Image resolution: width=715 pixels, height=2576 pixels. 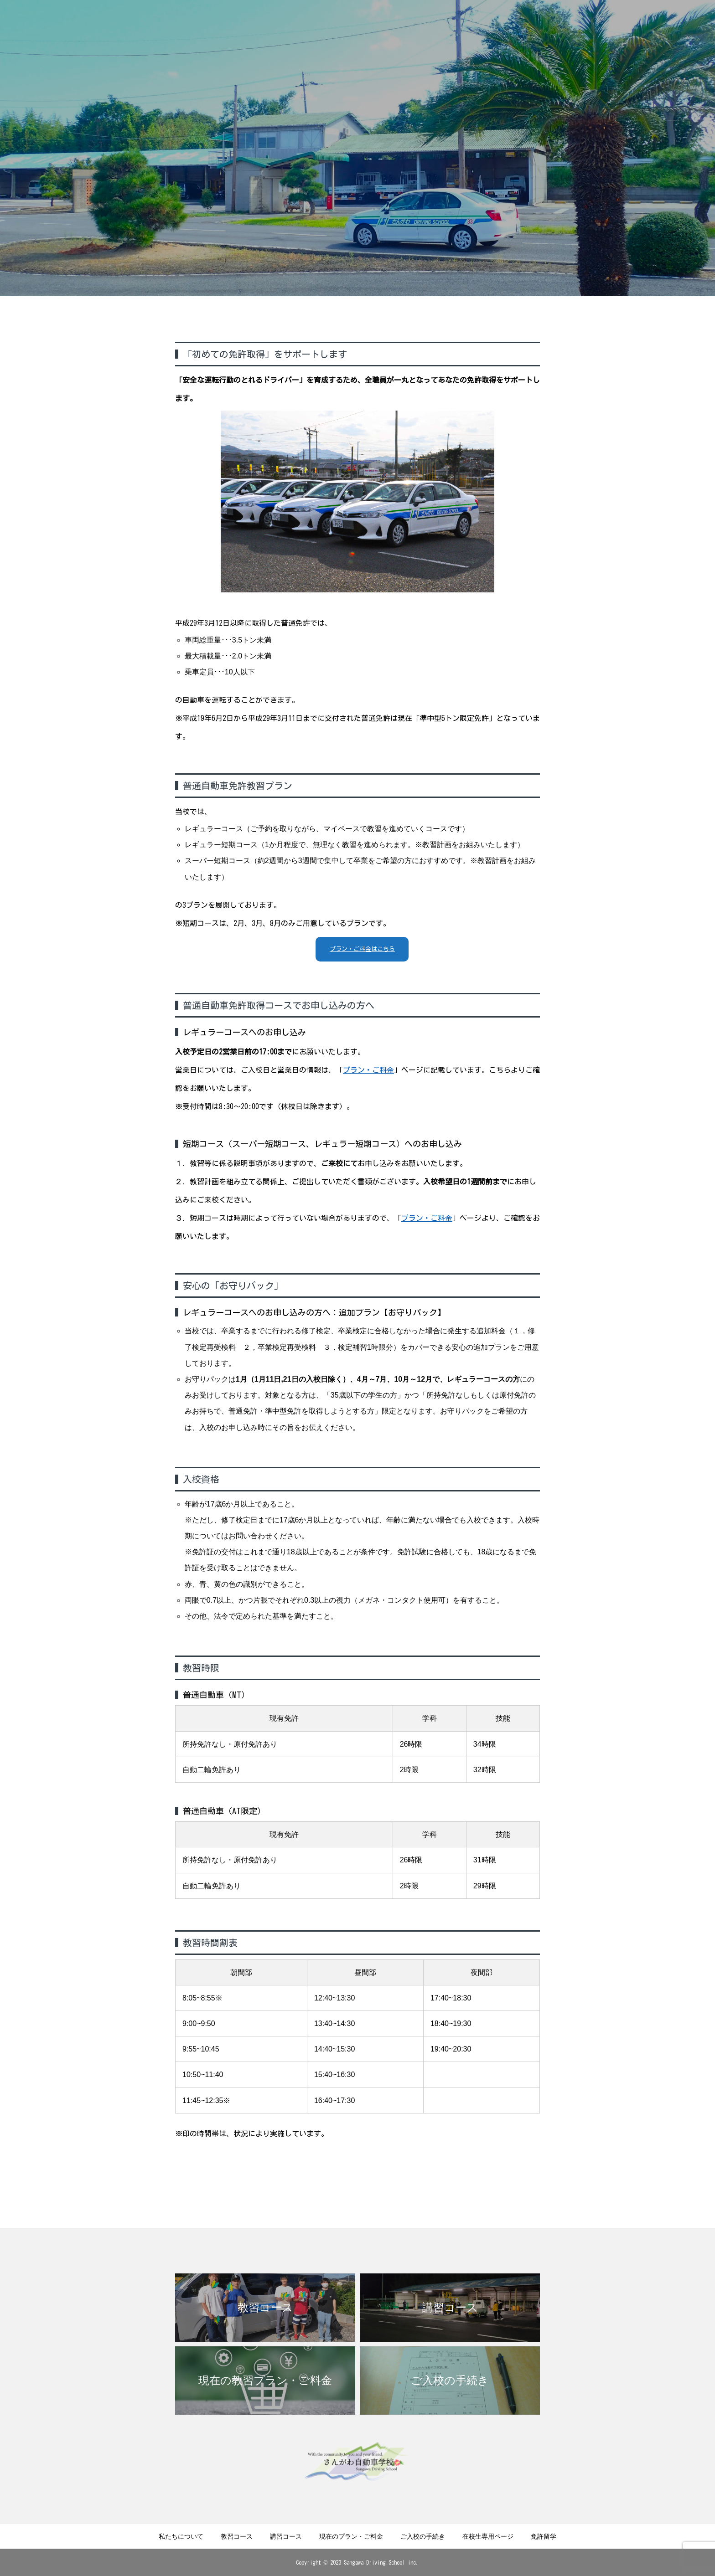 I want to click on 免許留学, so click(x=543, y=2536).